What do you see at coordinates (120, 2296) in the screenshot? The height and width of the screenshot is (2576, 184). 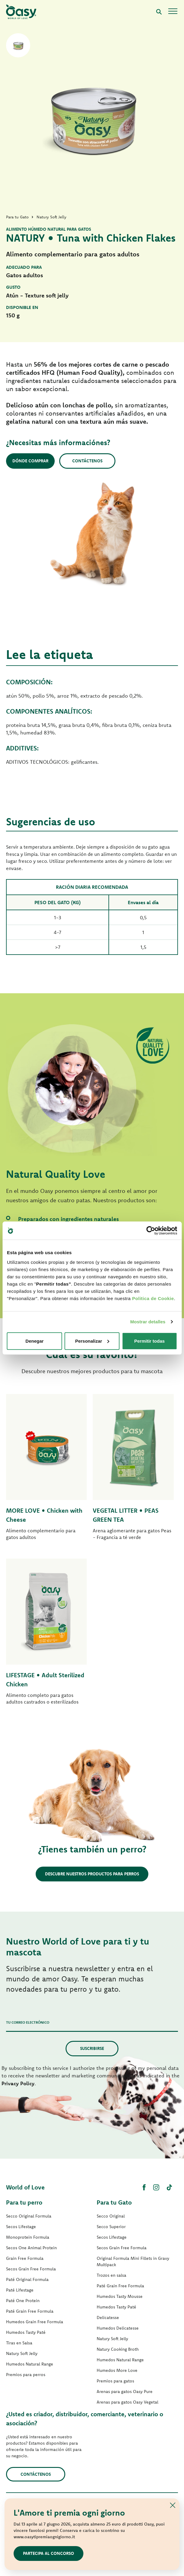 I see `Humedos Tasty Mousse` at bounding box center [120, 2296].